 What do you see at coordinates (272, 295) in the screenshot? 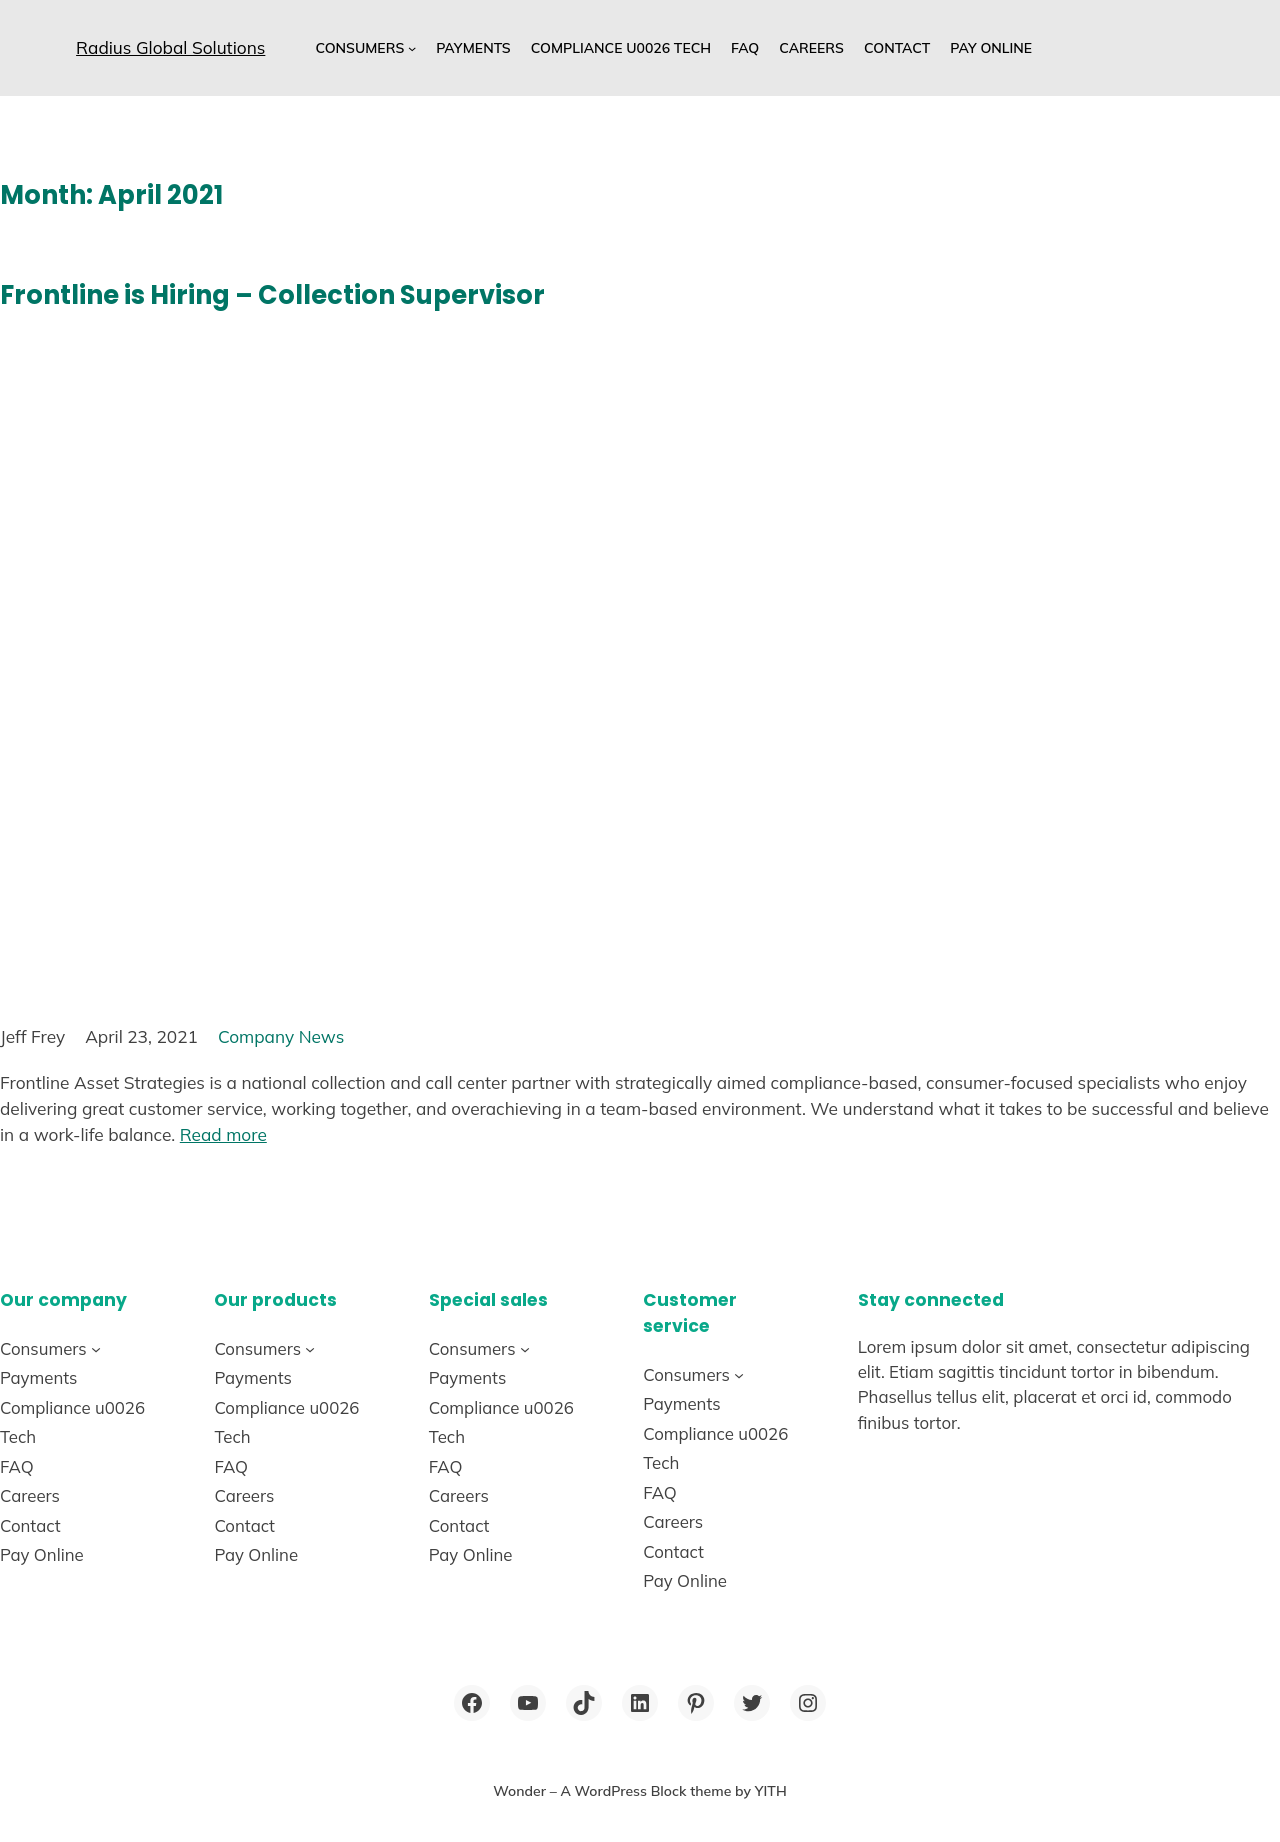
I see `Frontline is Hiring – Collection Supervisor` at bounding box center [272, 295].